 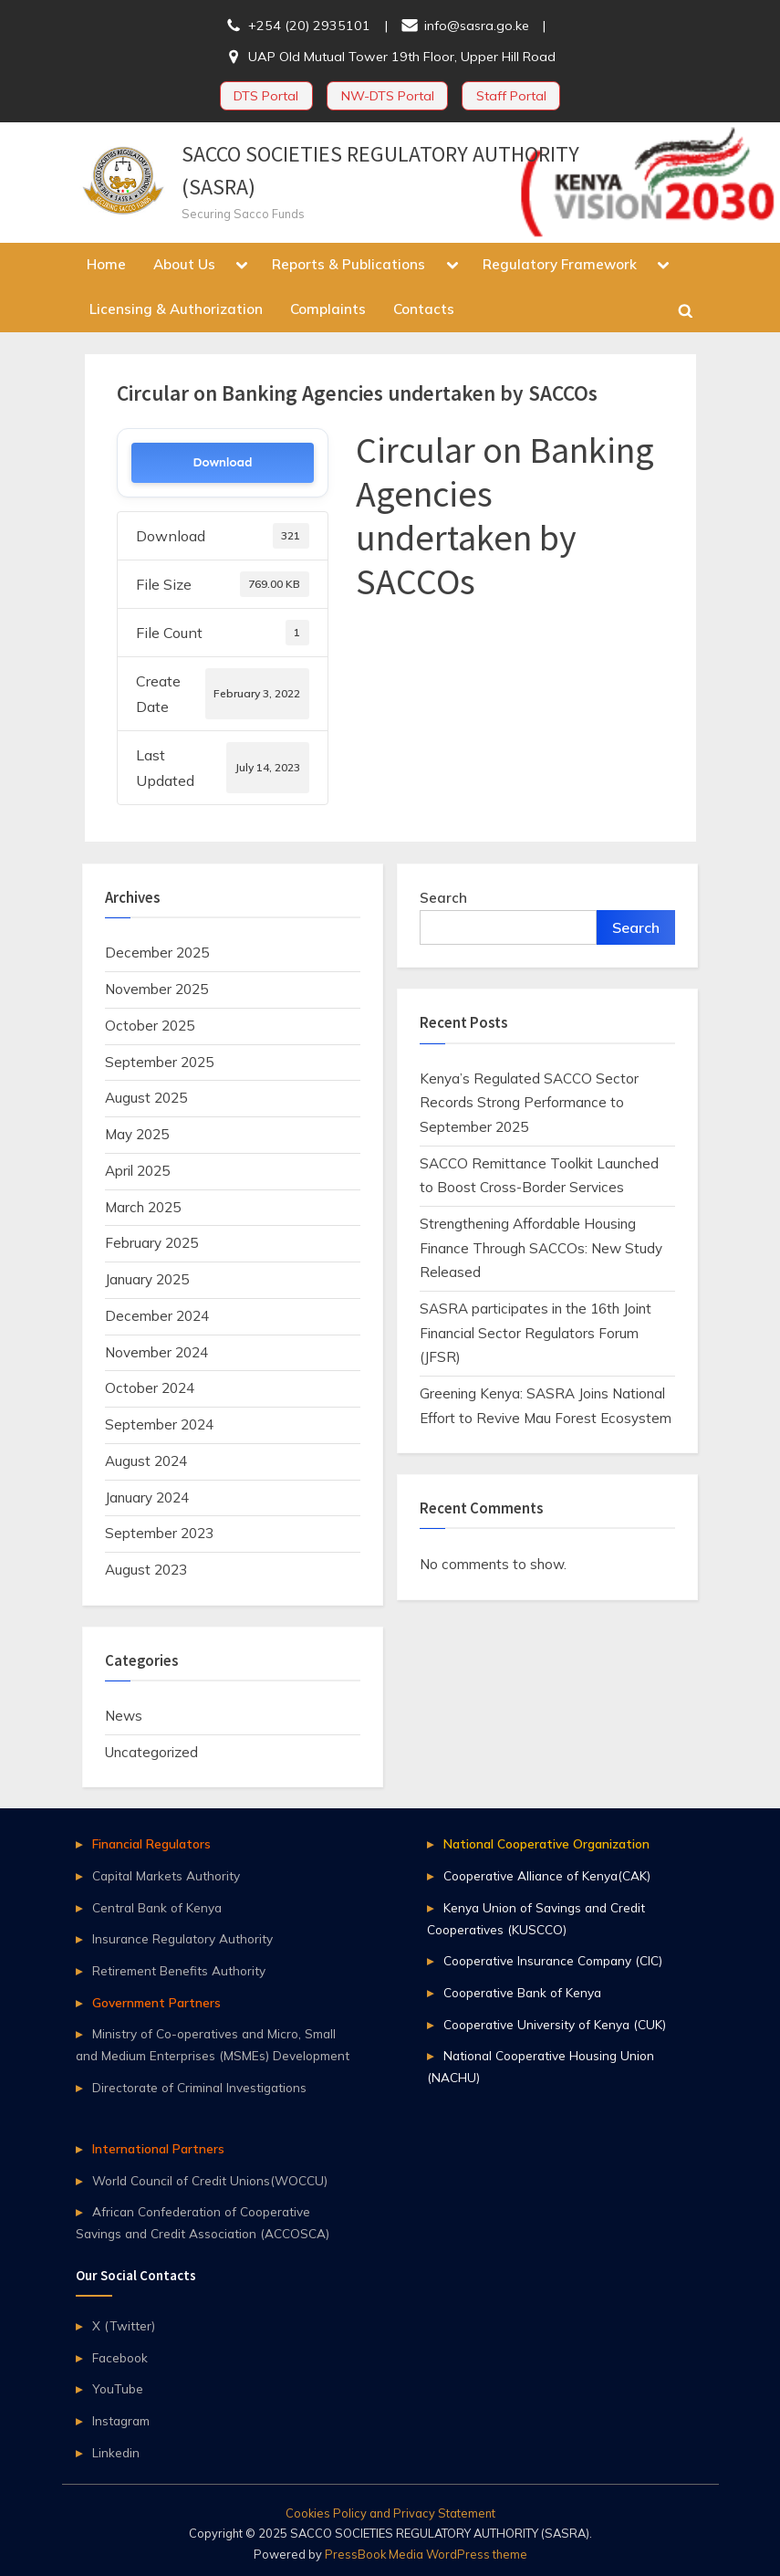 What do you see at coordinates (443, 897) in the screenshot?
I see `Search` at bounding box center [443, 897].